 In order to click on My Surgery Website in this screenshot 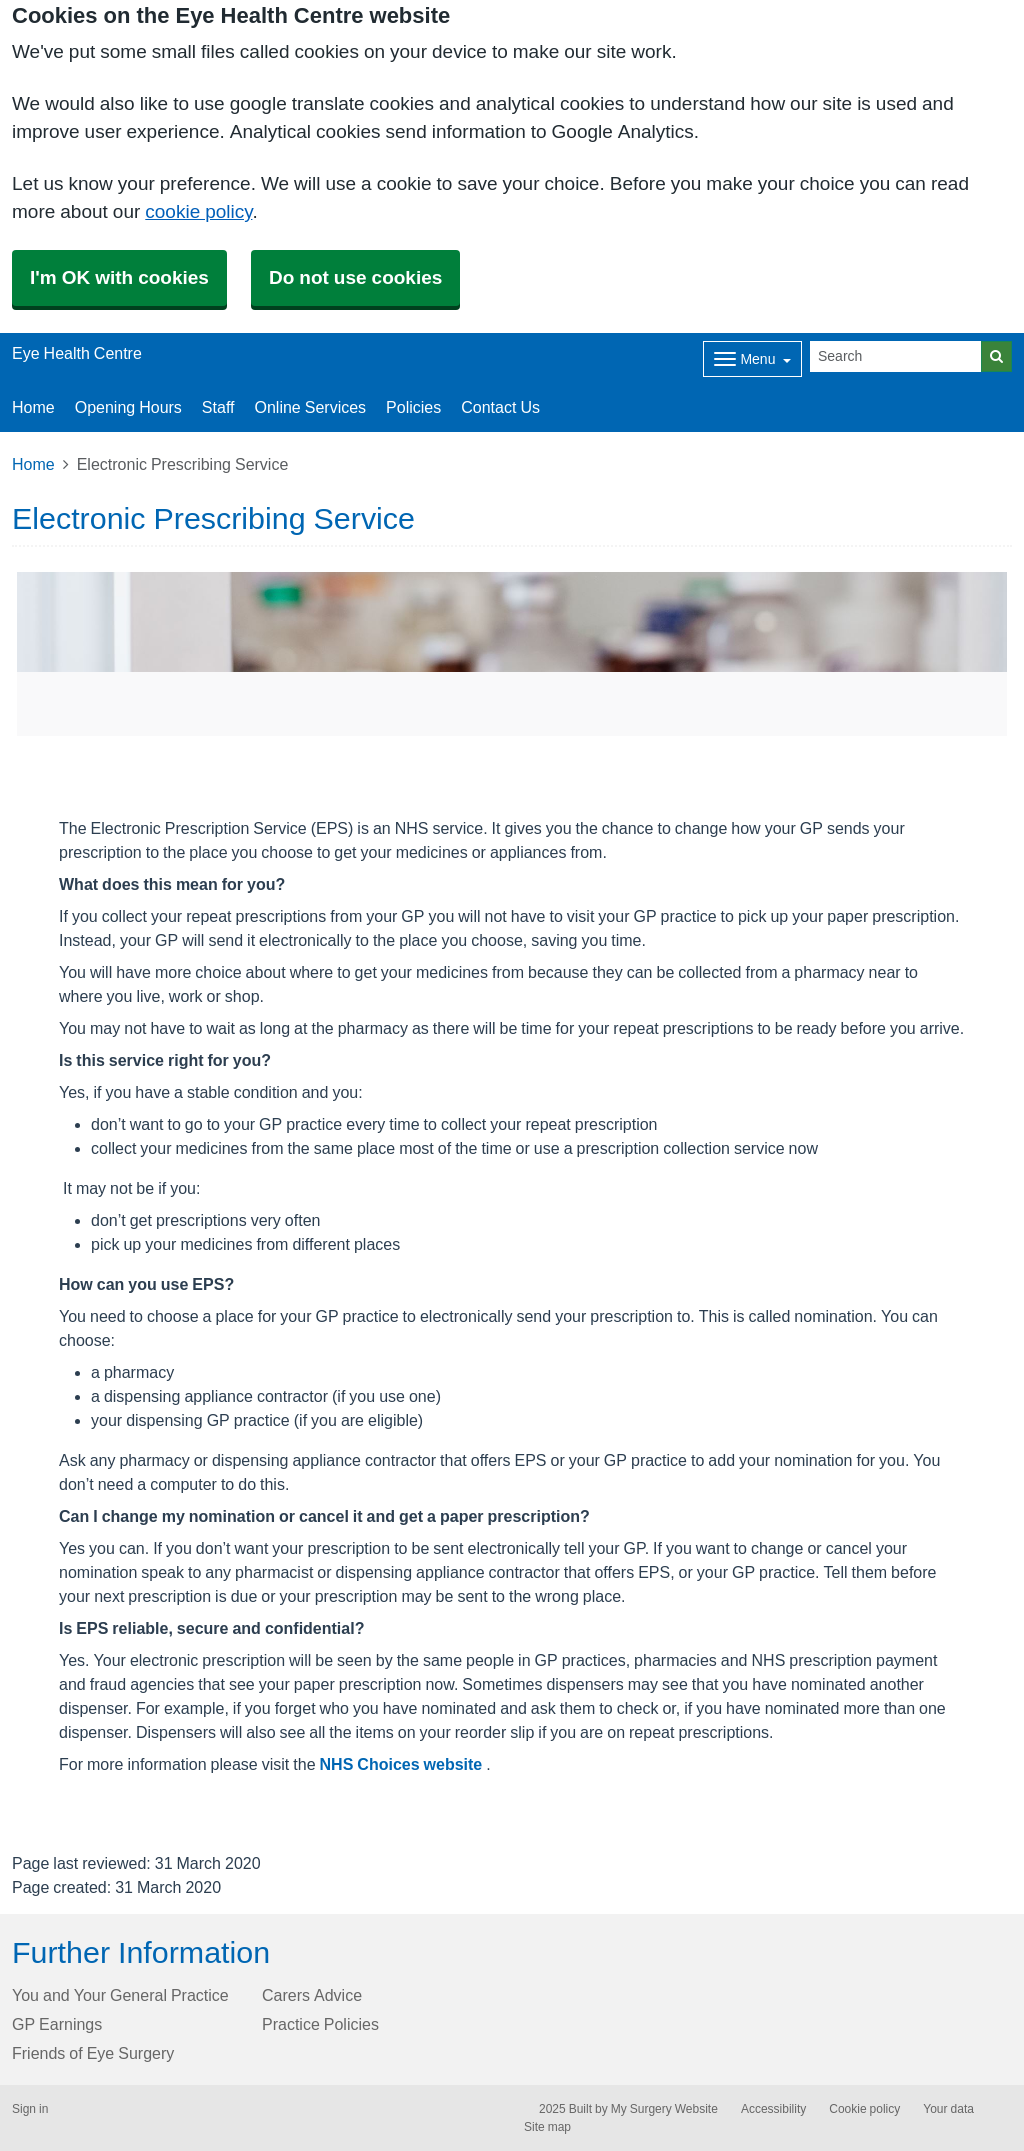, I will do `click(664, 2109)`.